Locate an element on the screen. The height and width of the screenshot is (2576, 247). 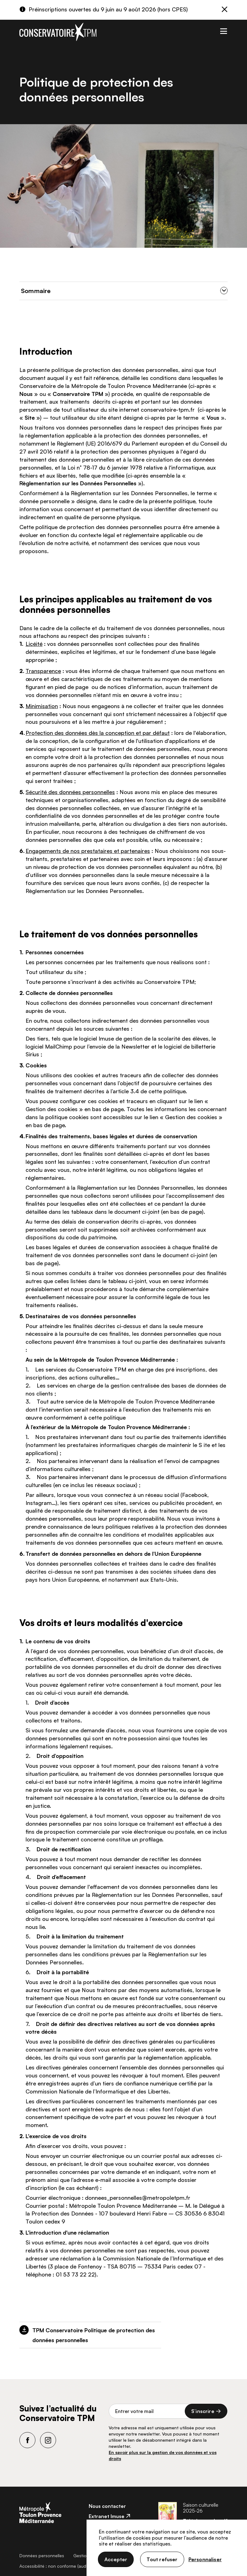
Données personnelles is located at coordinates (41, 2555).